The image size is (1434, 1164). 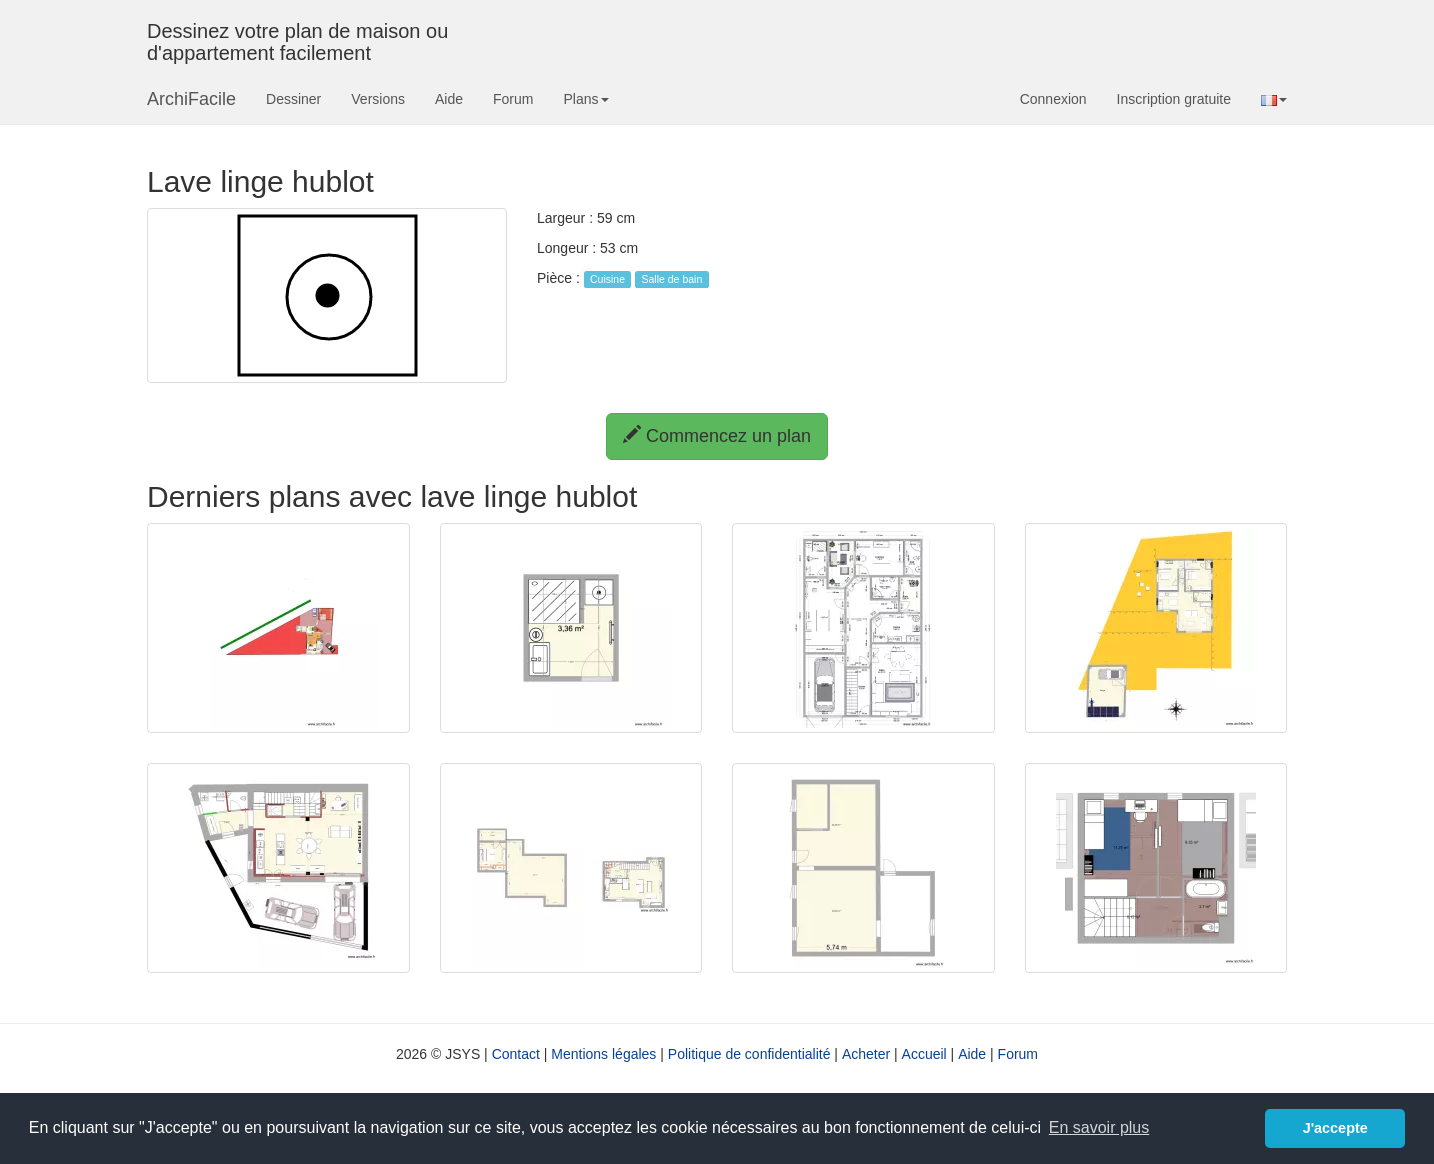 I want to click on En savoir plus [button], so click(x=1099, y=1127).